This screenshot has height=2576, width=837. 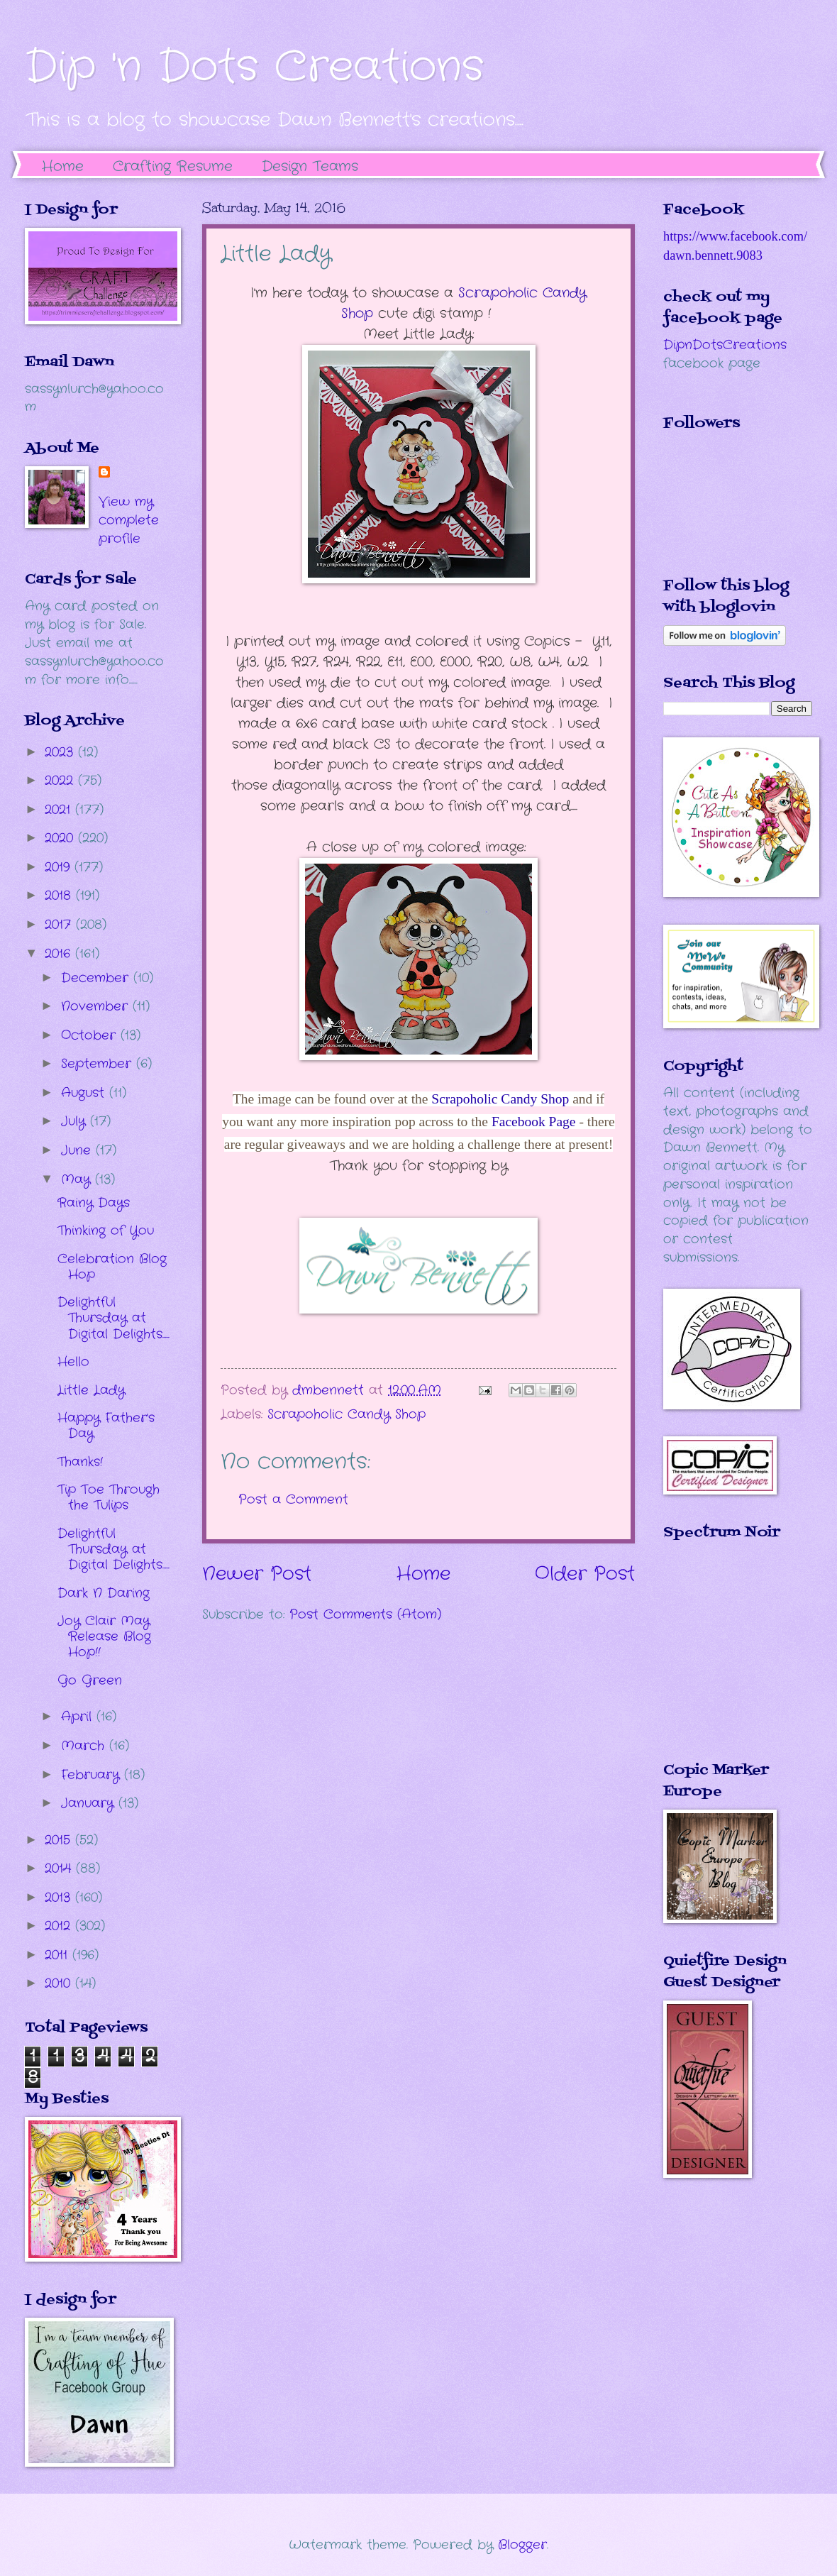 What do you see at coordinates (256, 1574) in the screenshot?
I see `Newer Post` at bounding box center [256, 1574].